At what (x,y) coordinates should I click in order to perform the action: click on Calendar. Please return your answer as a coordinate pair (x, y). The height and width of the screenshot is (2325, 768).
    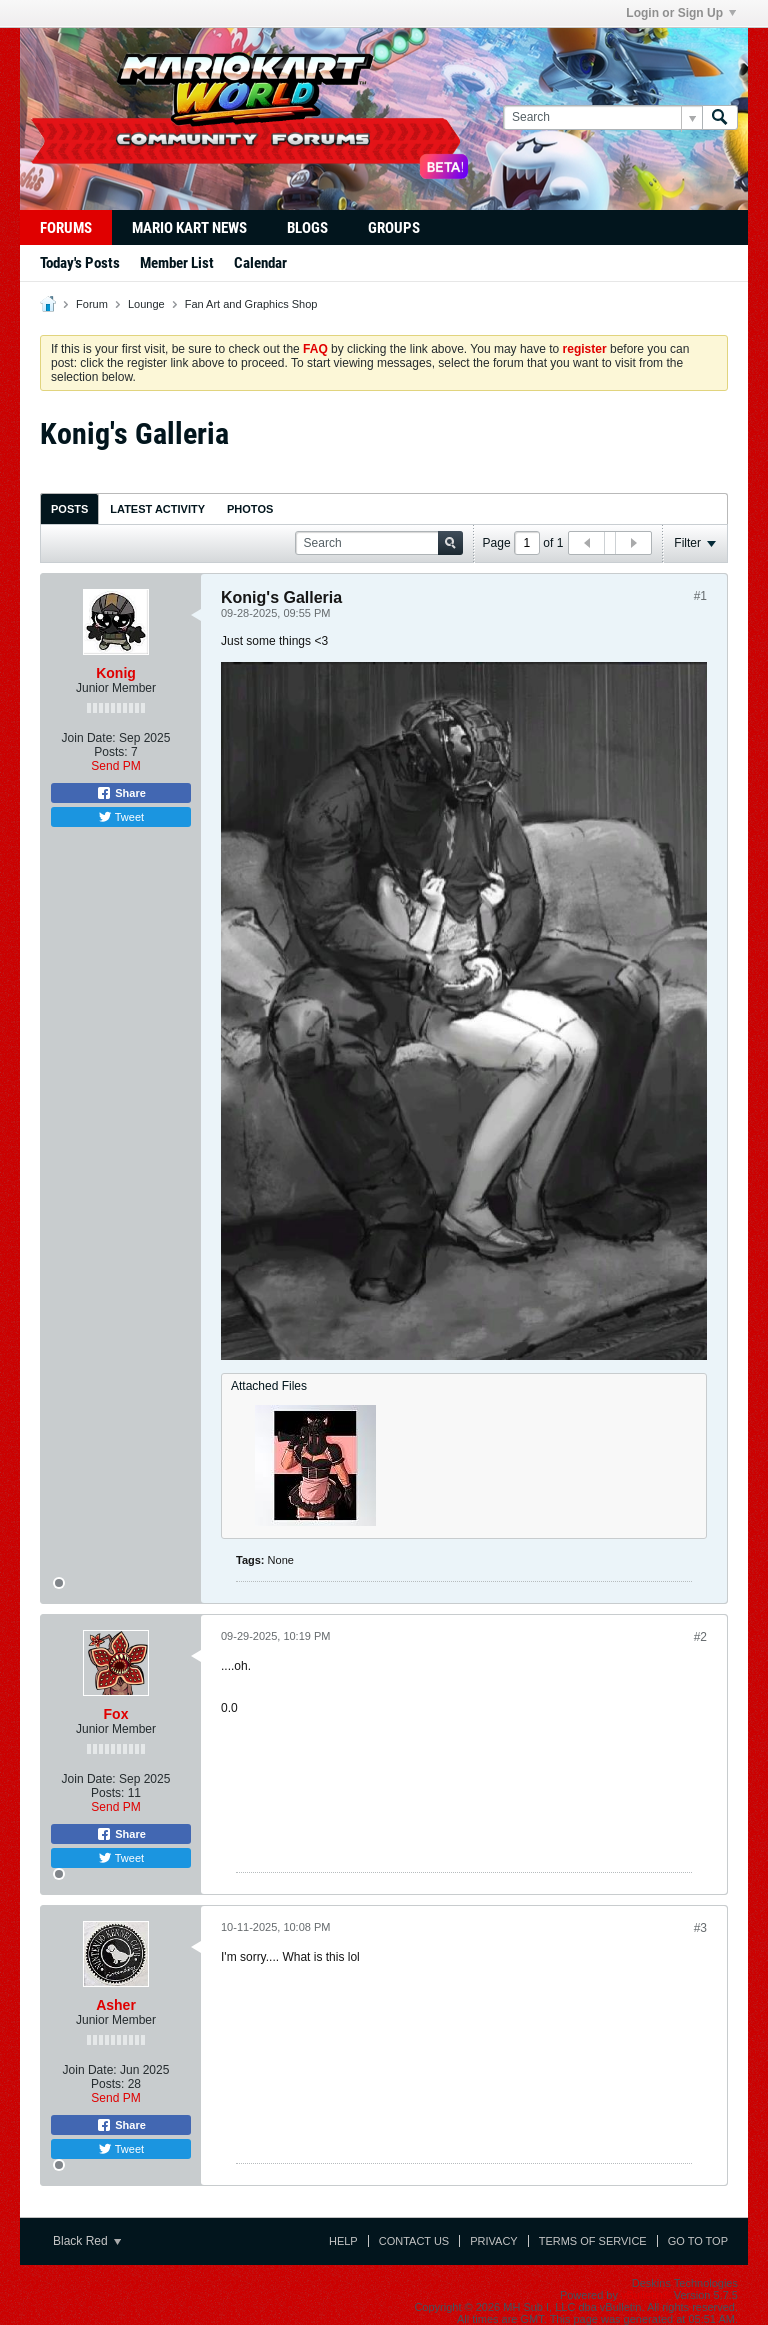
    Looking at the image, I should click on (260, 263).